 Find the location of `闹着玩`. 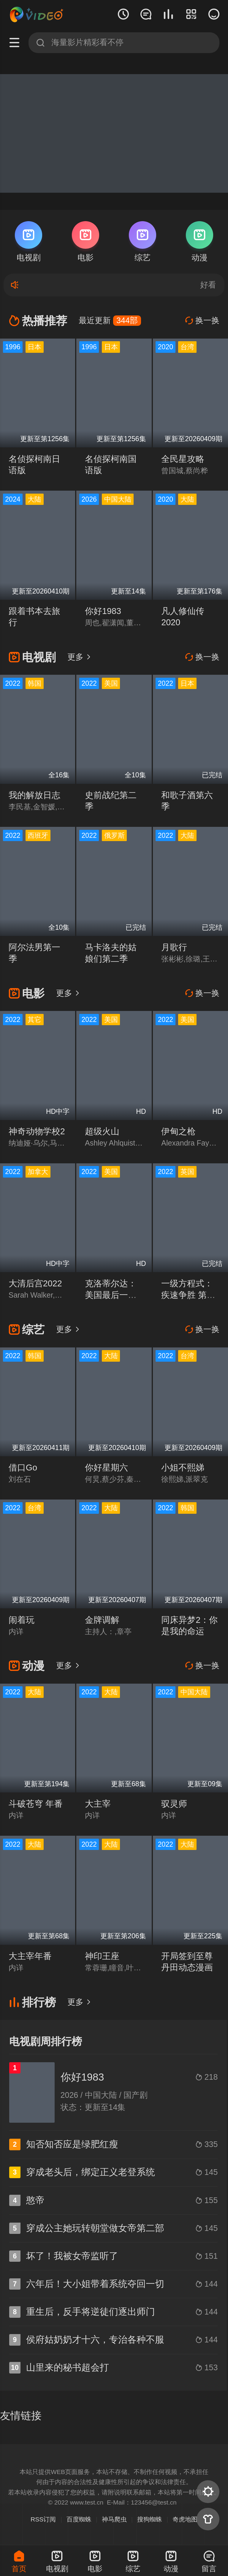

闹着玩 is located at coordinates (21, 1620).